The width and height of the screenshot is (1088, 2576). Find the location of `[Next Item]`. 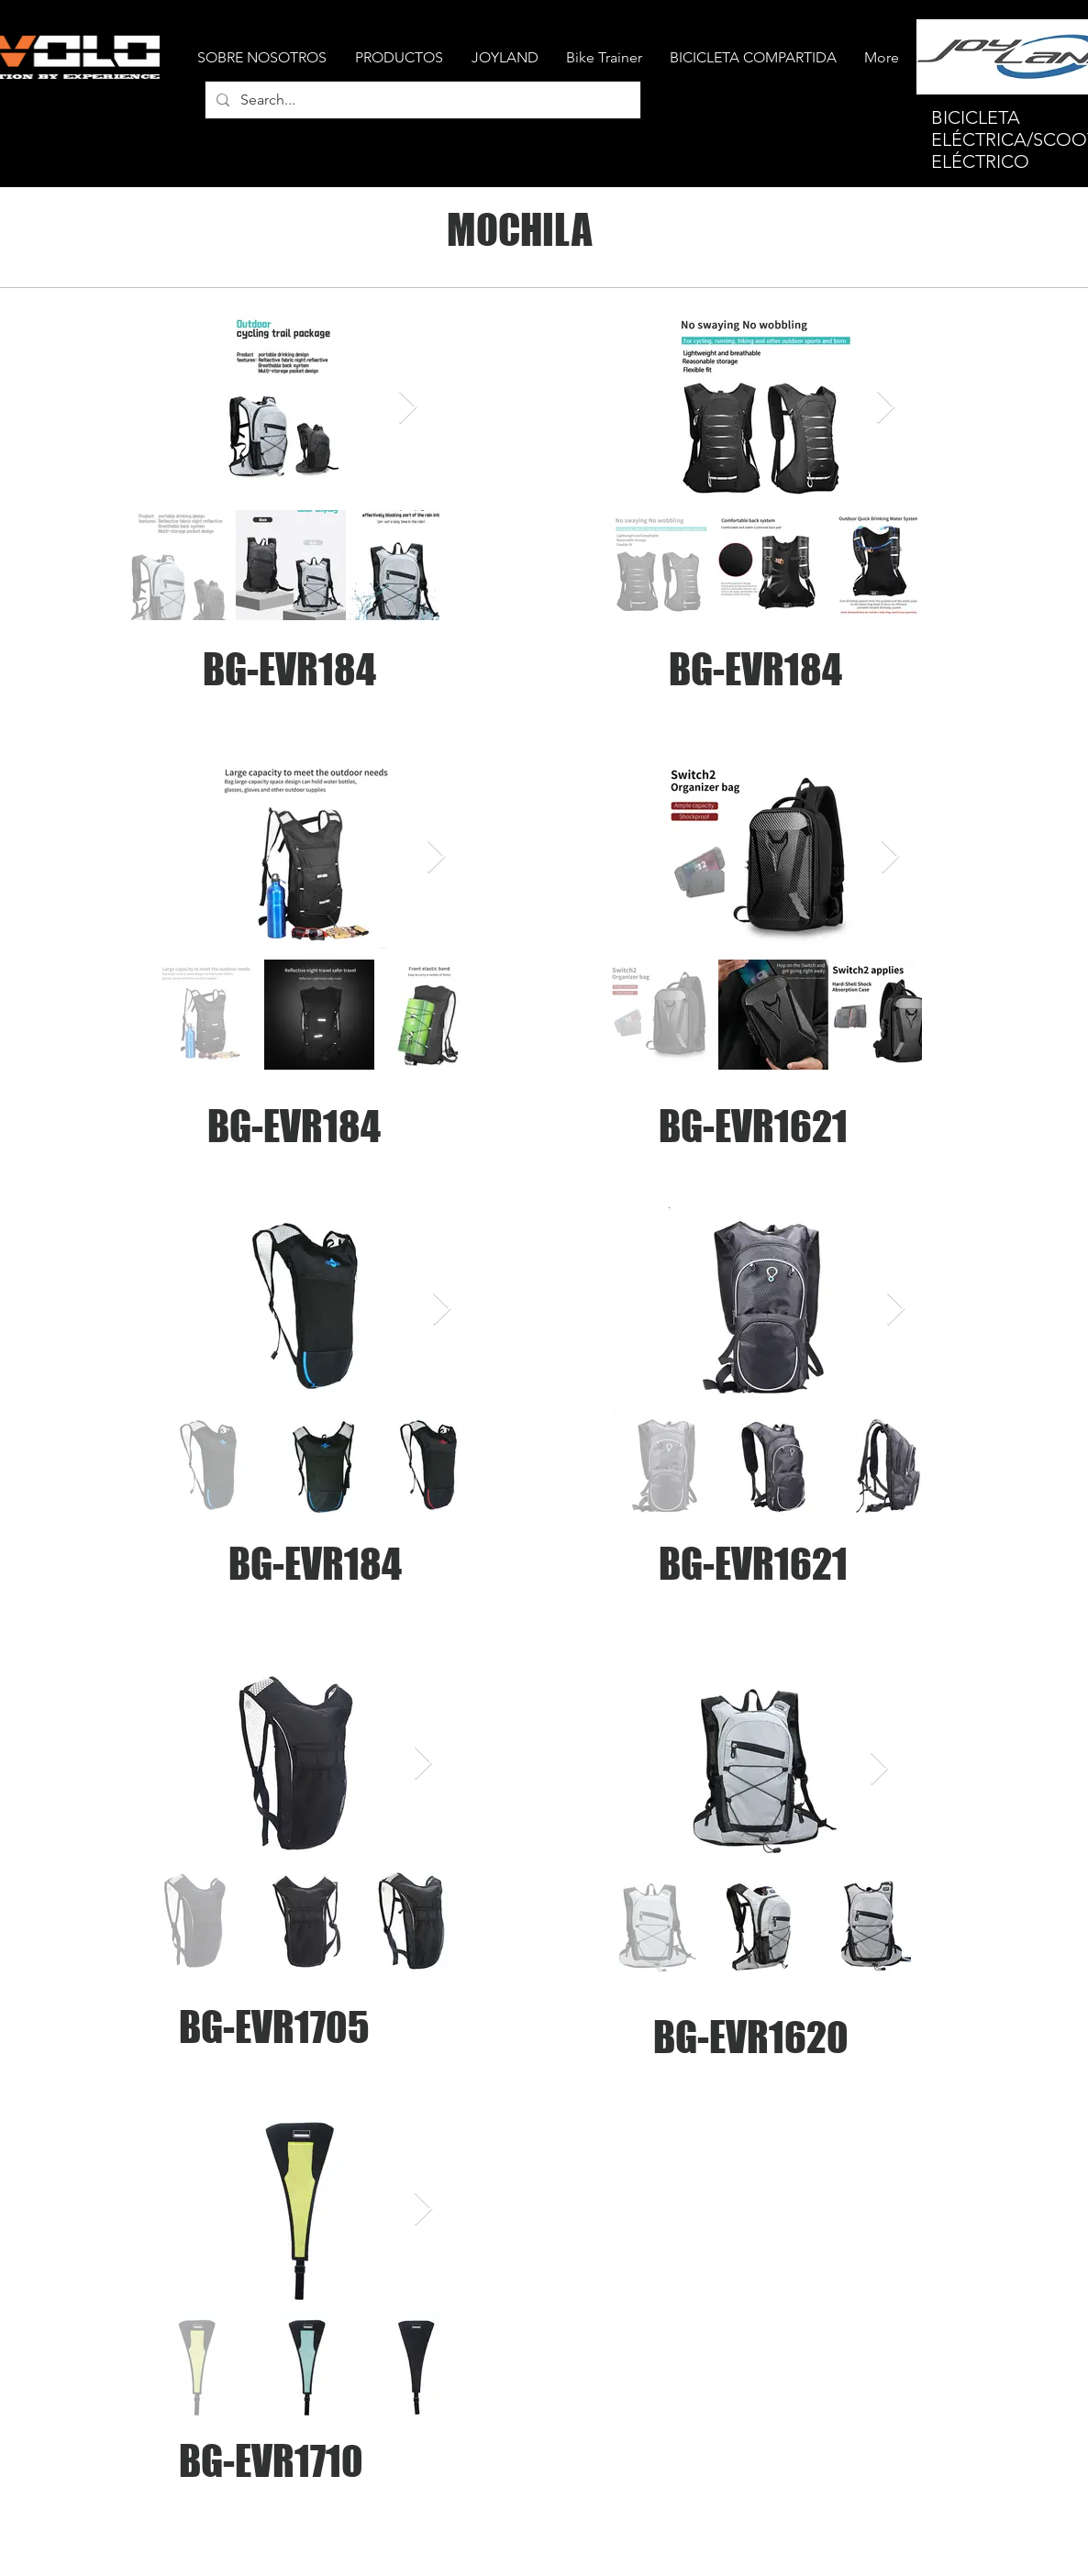

[Next Item] is located at coordinates (407, 408).